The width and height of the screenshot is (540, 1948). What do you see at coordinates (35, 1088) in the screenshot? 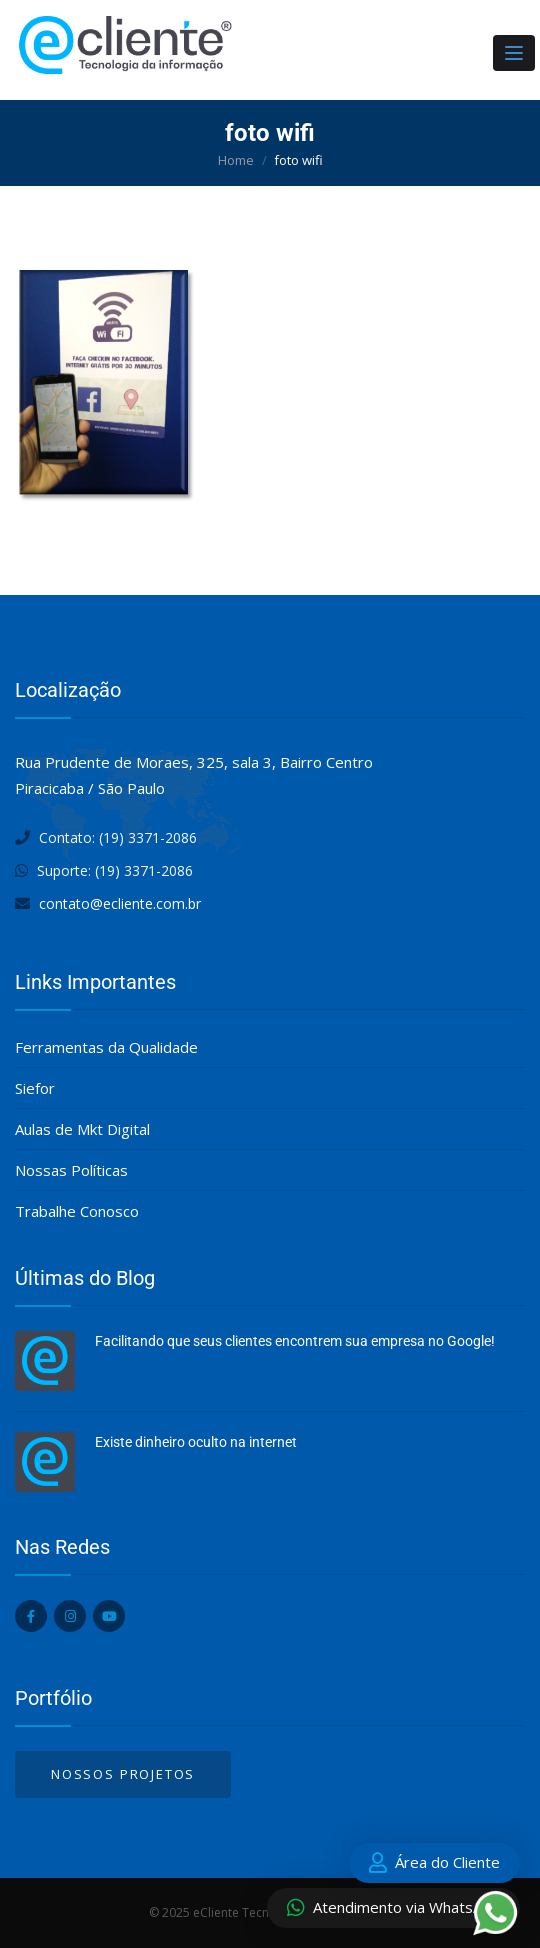
I see `Siefor` at bounding box center [35, 1088].